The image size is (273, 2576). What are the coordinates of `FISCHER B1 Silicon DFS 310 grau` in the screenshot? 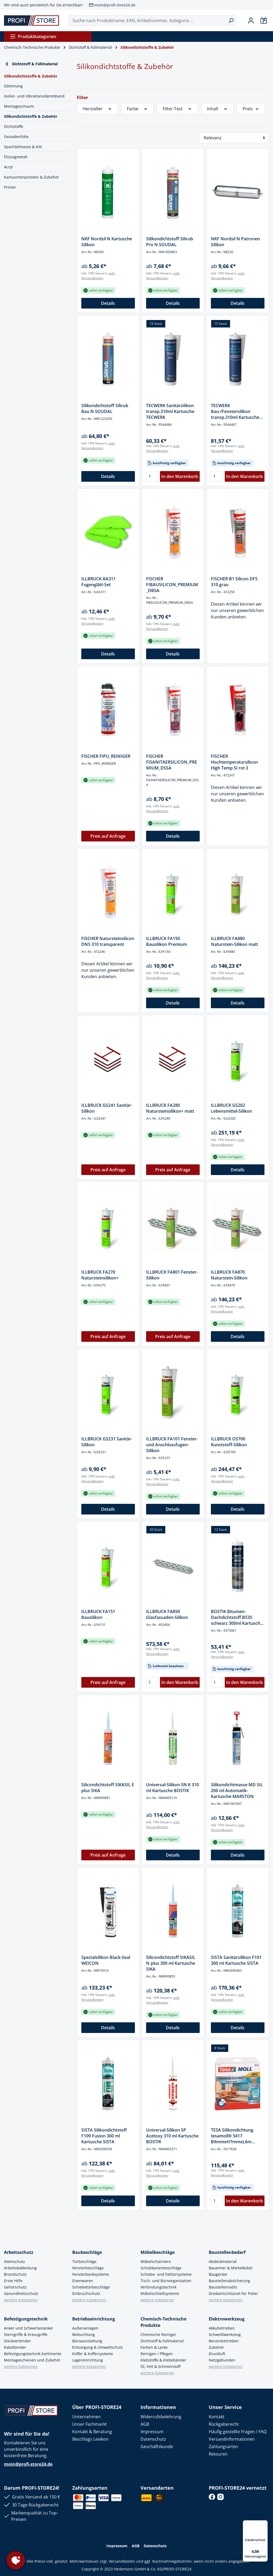 It's located at (234, 582).